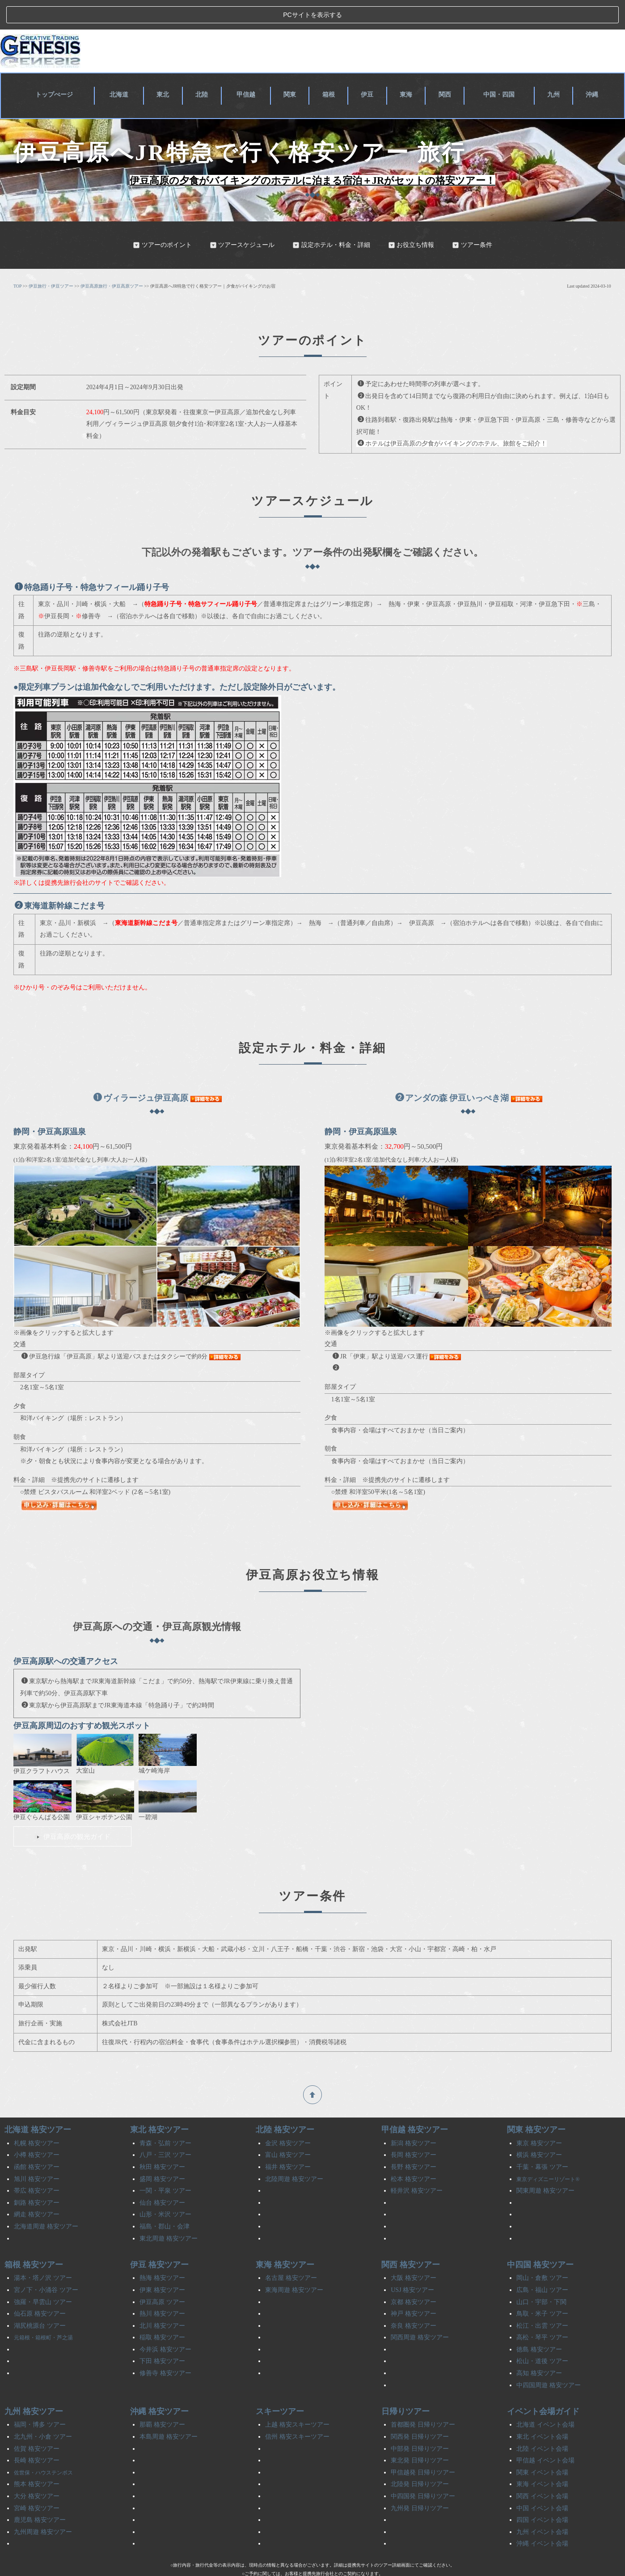  I want to click on 北九州・小倉 ツアー, so click(43, 2411).